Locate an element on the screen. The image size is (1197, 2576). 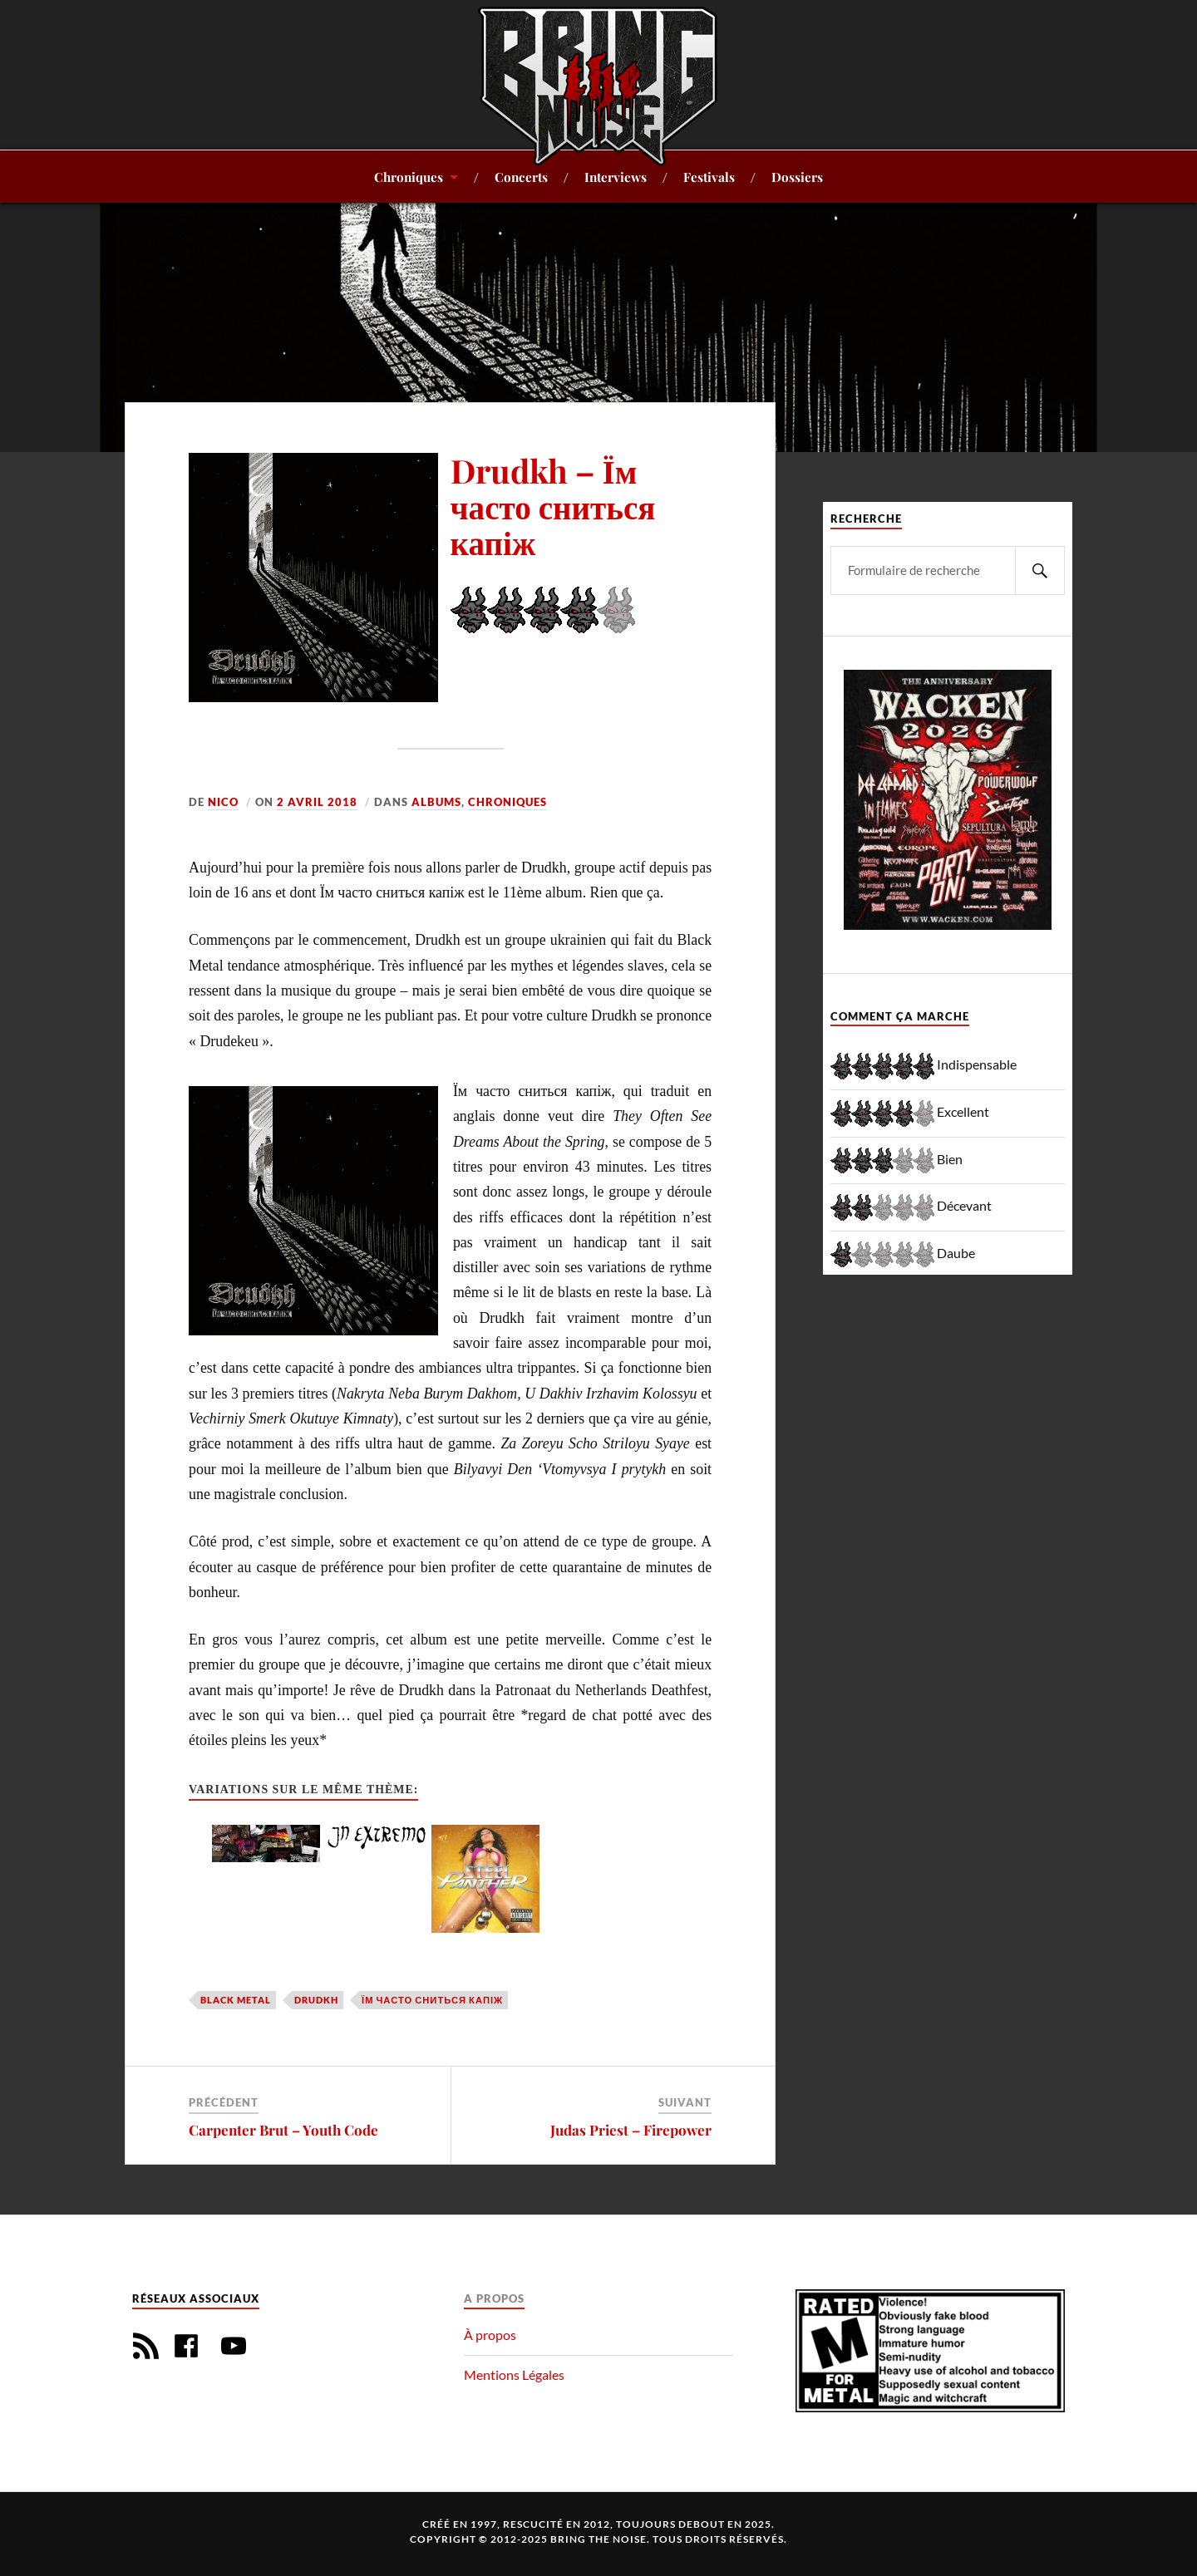
Festivals is located at coordinates (709, 176).